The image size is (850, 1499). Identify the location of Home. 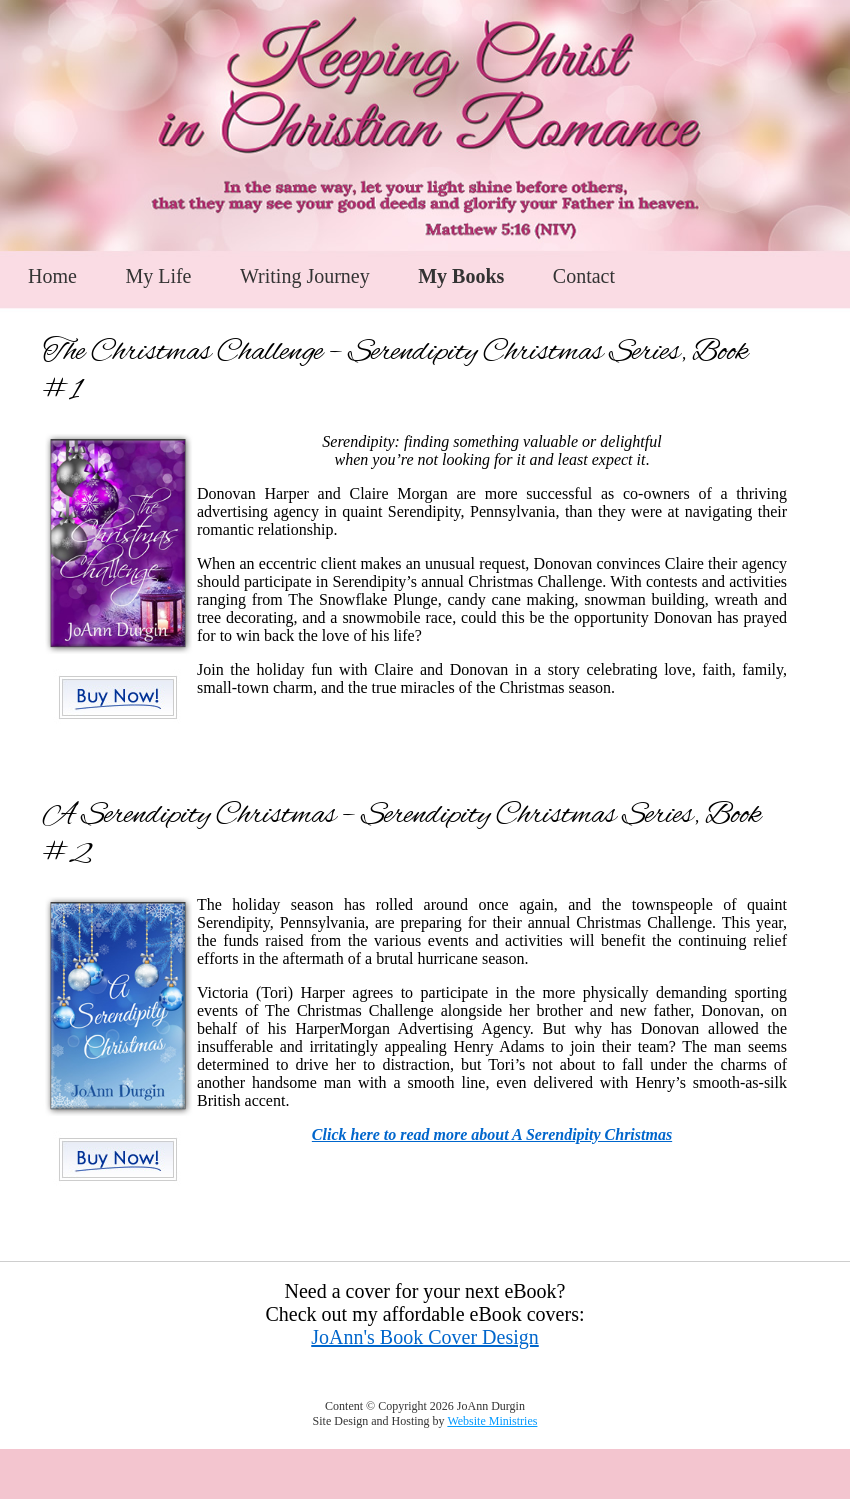
(52, 276).